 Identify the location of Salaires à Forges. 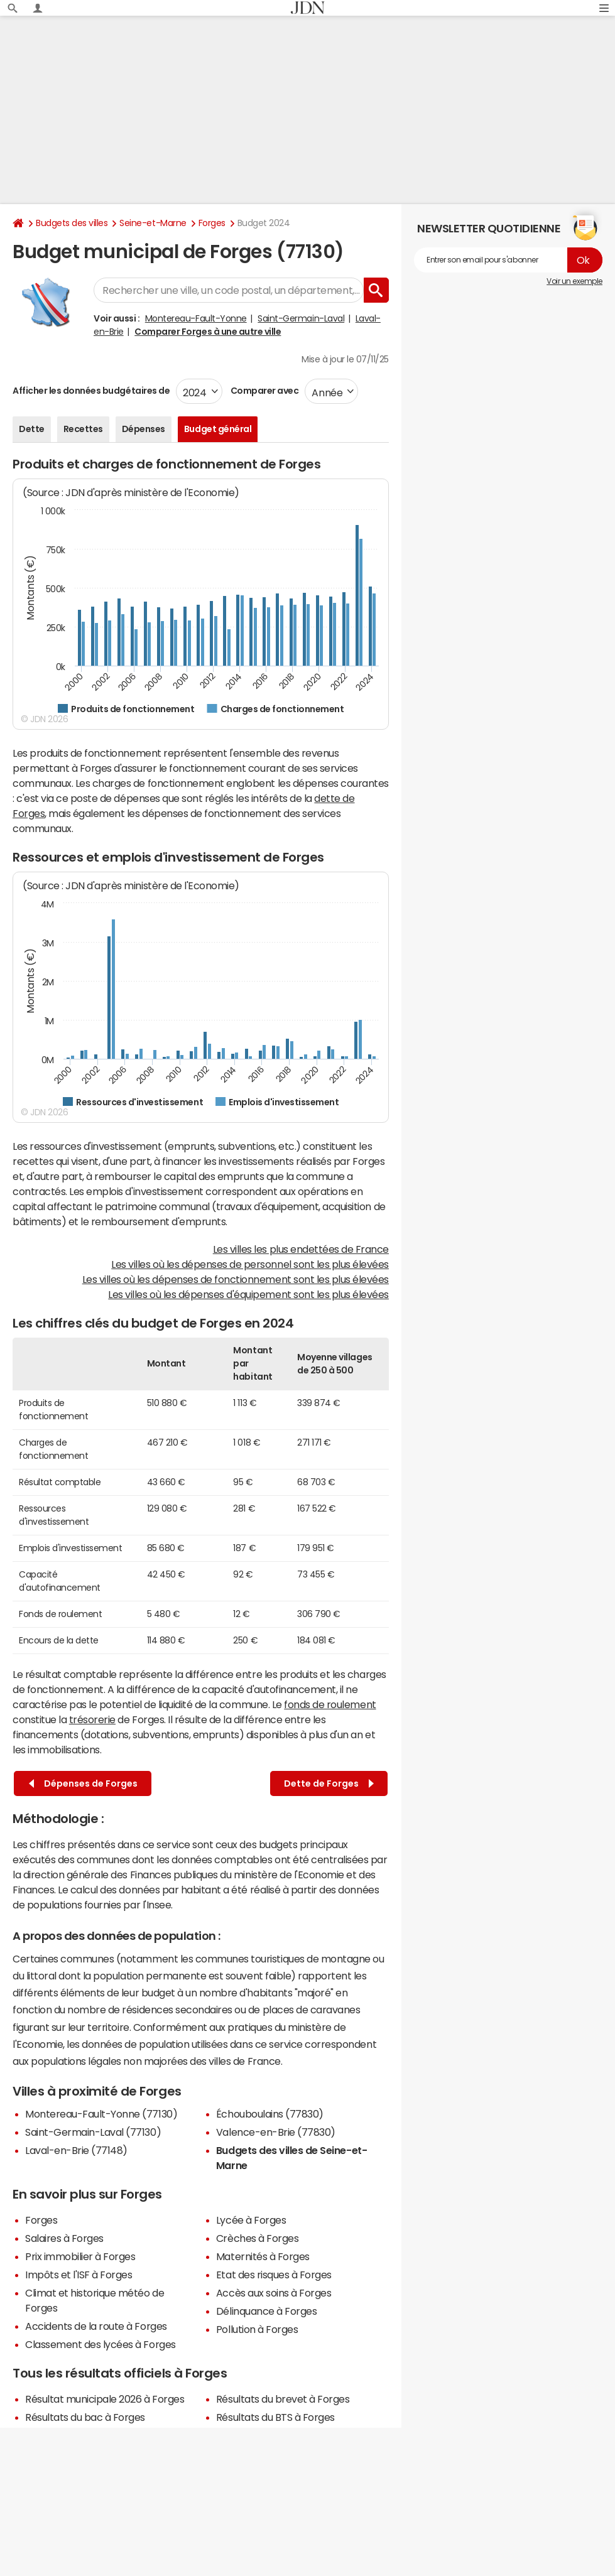
(64, 2238).